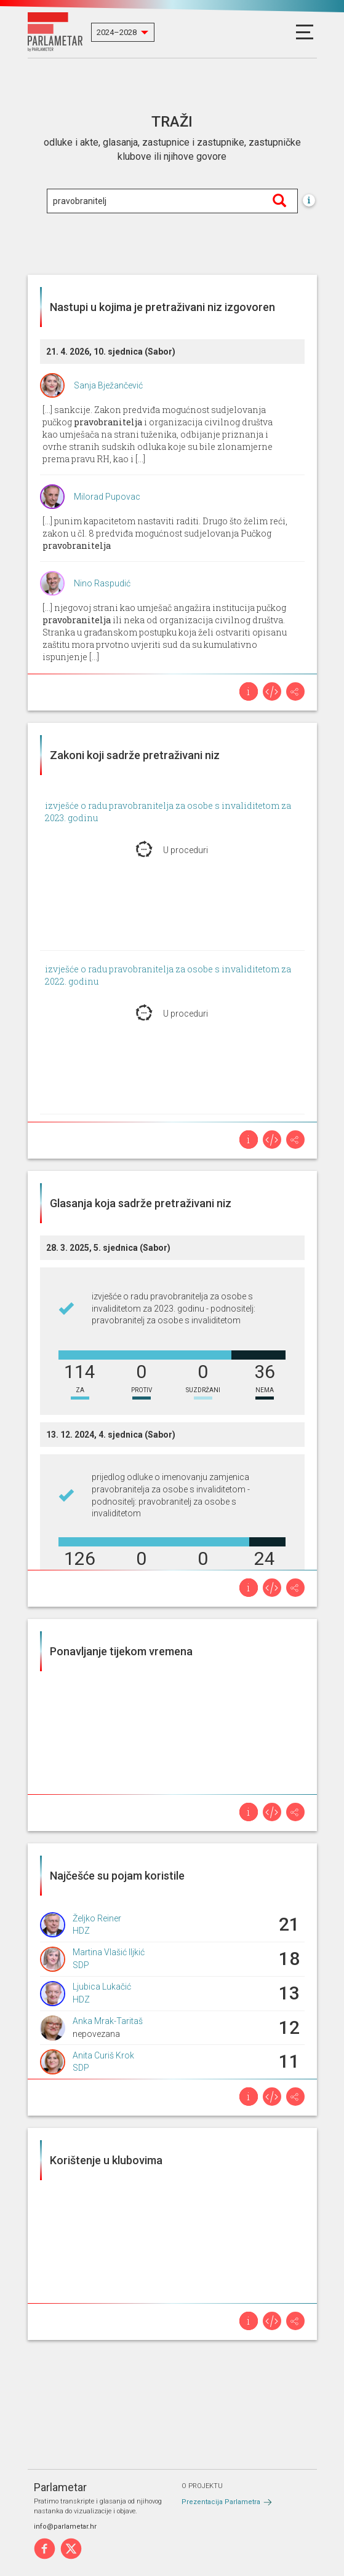 Image resolution: width=344 pixels, height=2576 pixels. What do you see at coordinates (168, 812) in the screenshot?
I see `izvješće o radu pravobranitelja za osobe s invaliditetom za 2023. godinu` at bounding box center [168, 812].